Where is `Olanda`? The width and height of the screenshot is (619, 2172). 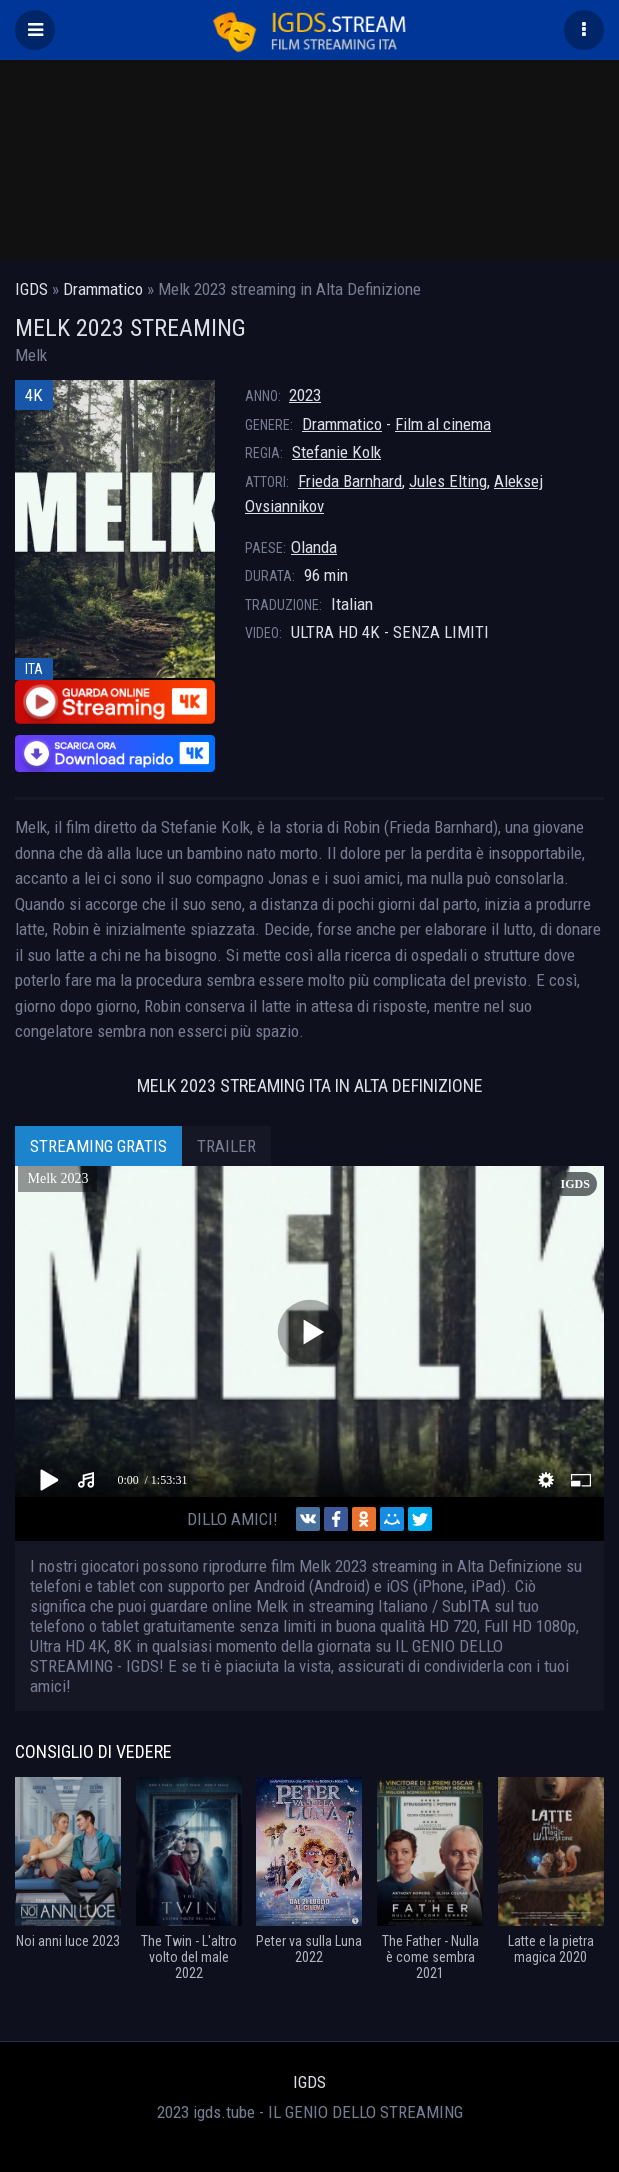 Olanda is located at coordinates (314, 547).